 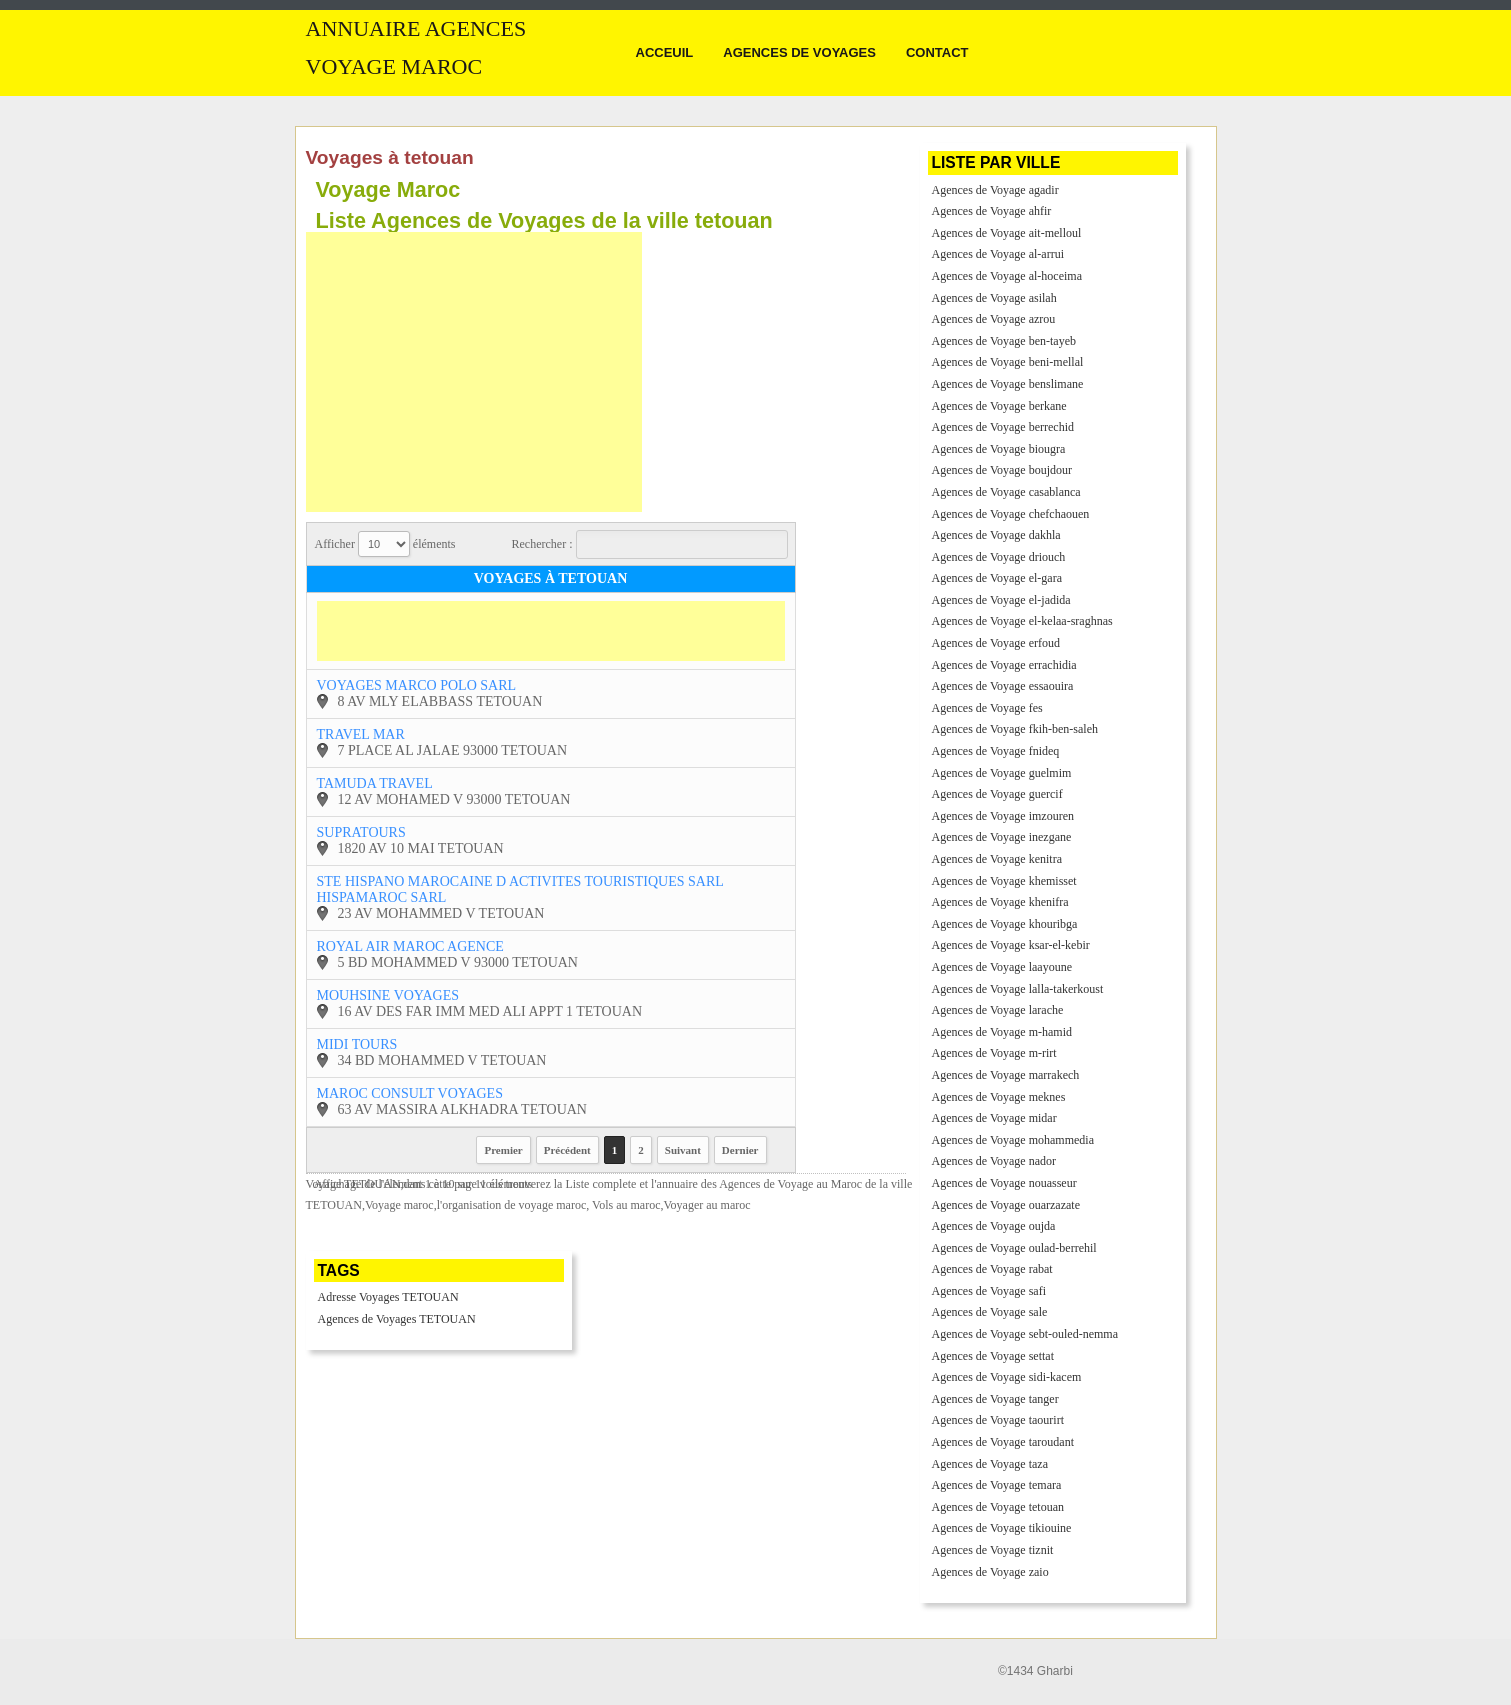 What do you see at coordinates (357, 1044) in the screenshot?
I see `midi tours` at bounding box center [357, 1044].